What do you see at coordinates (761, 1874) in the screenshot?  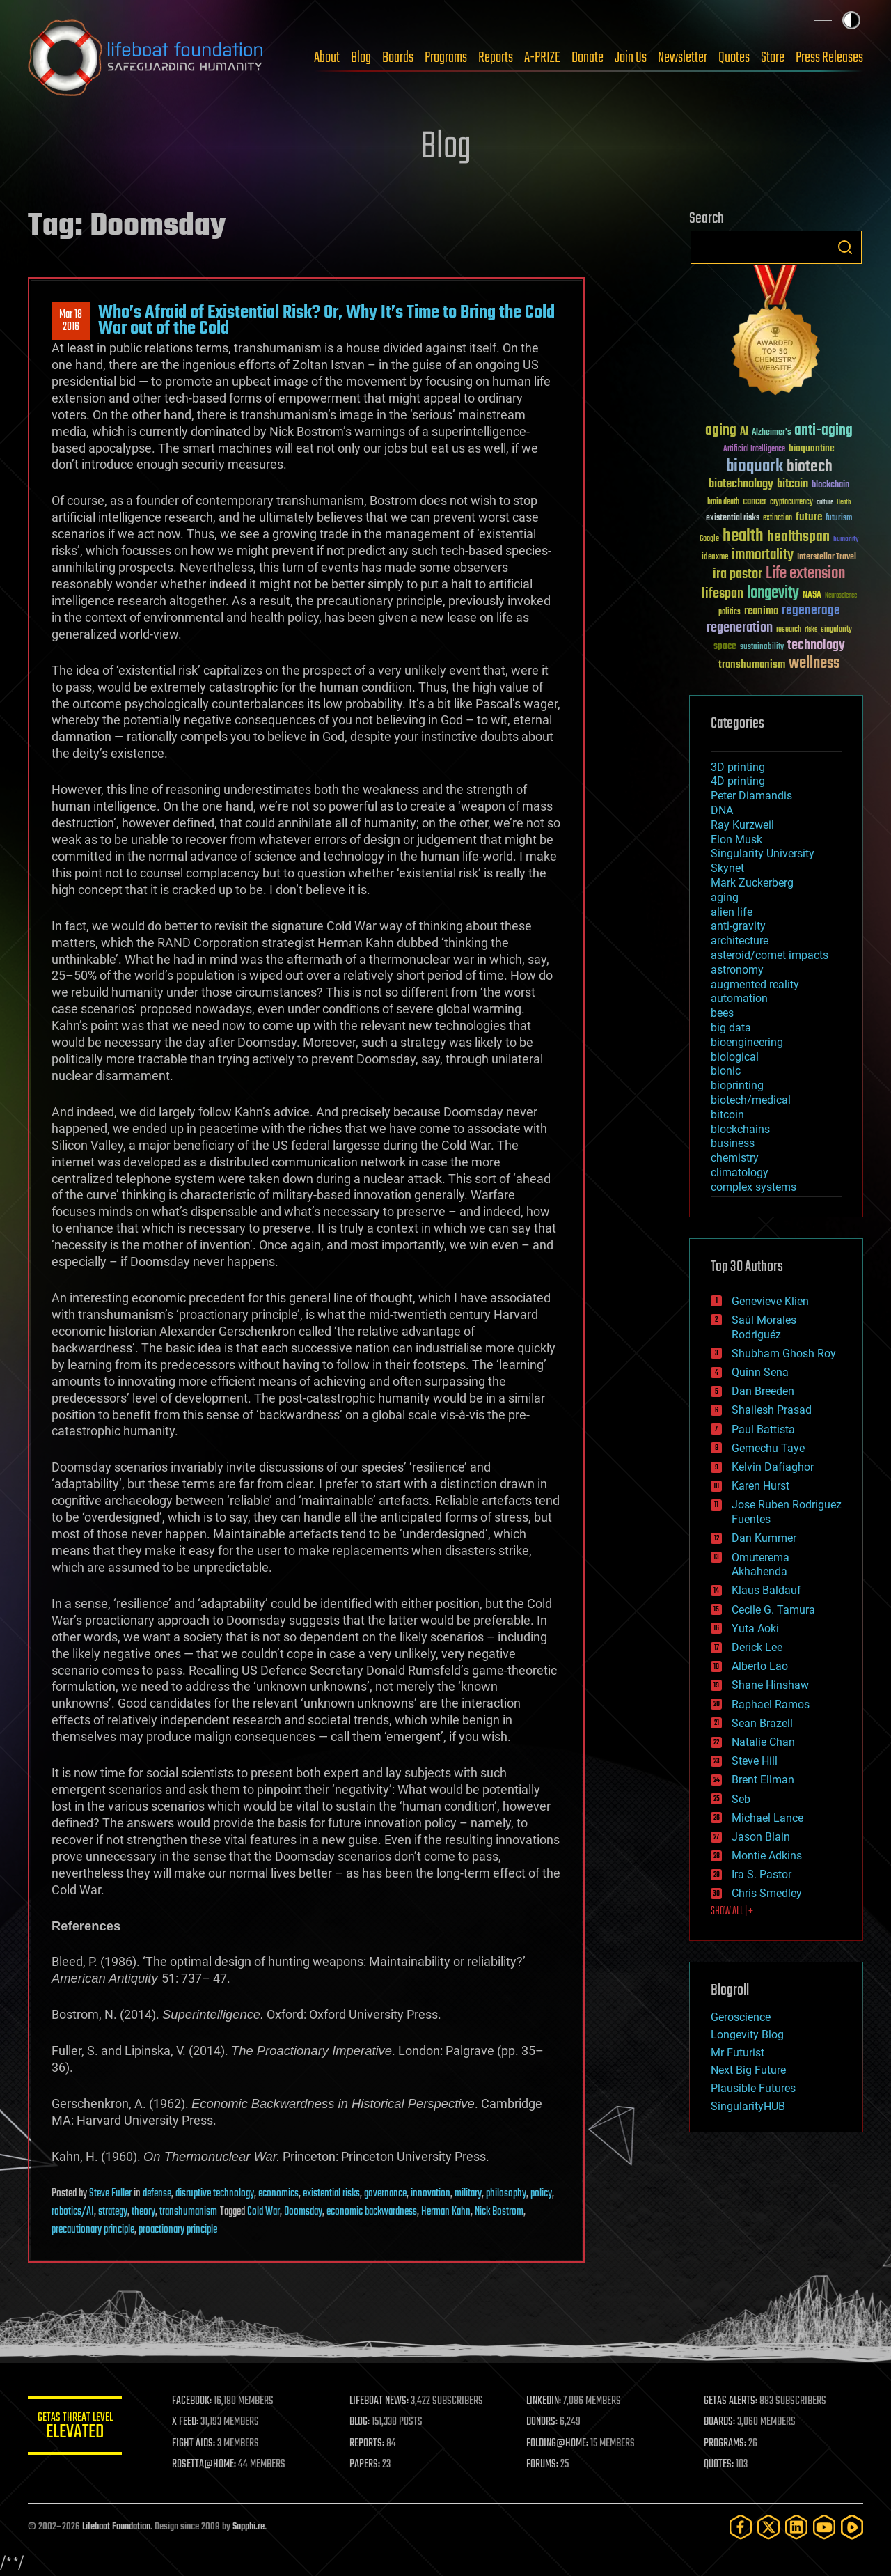 I see `Ira S. Pastor` at bounding box center [761, 1874].